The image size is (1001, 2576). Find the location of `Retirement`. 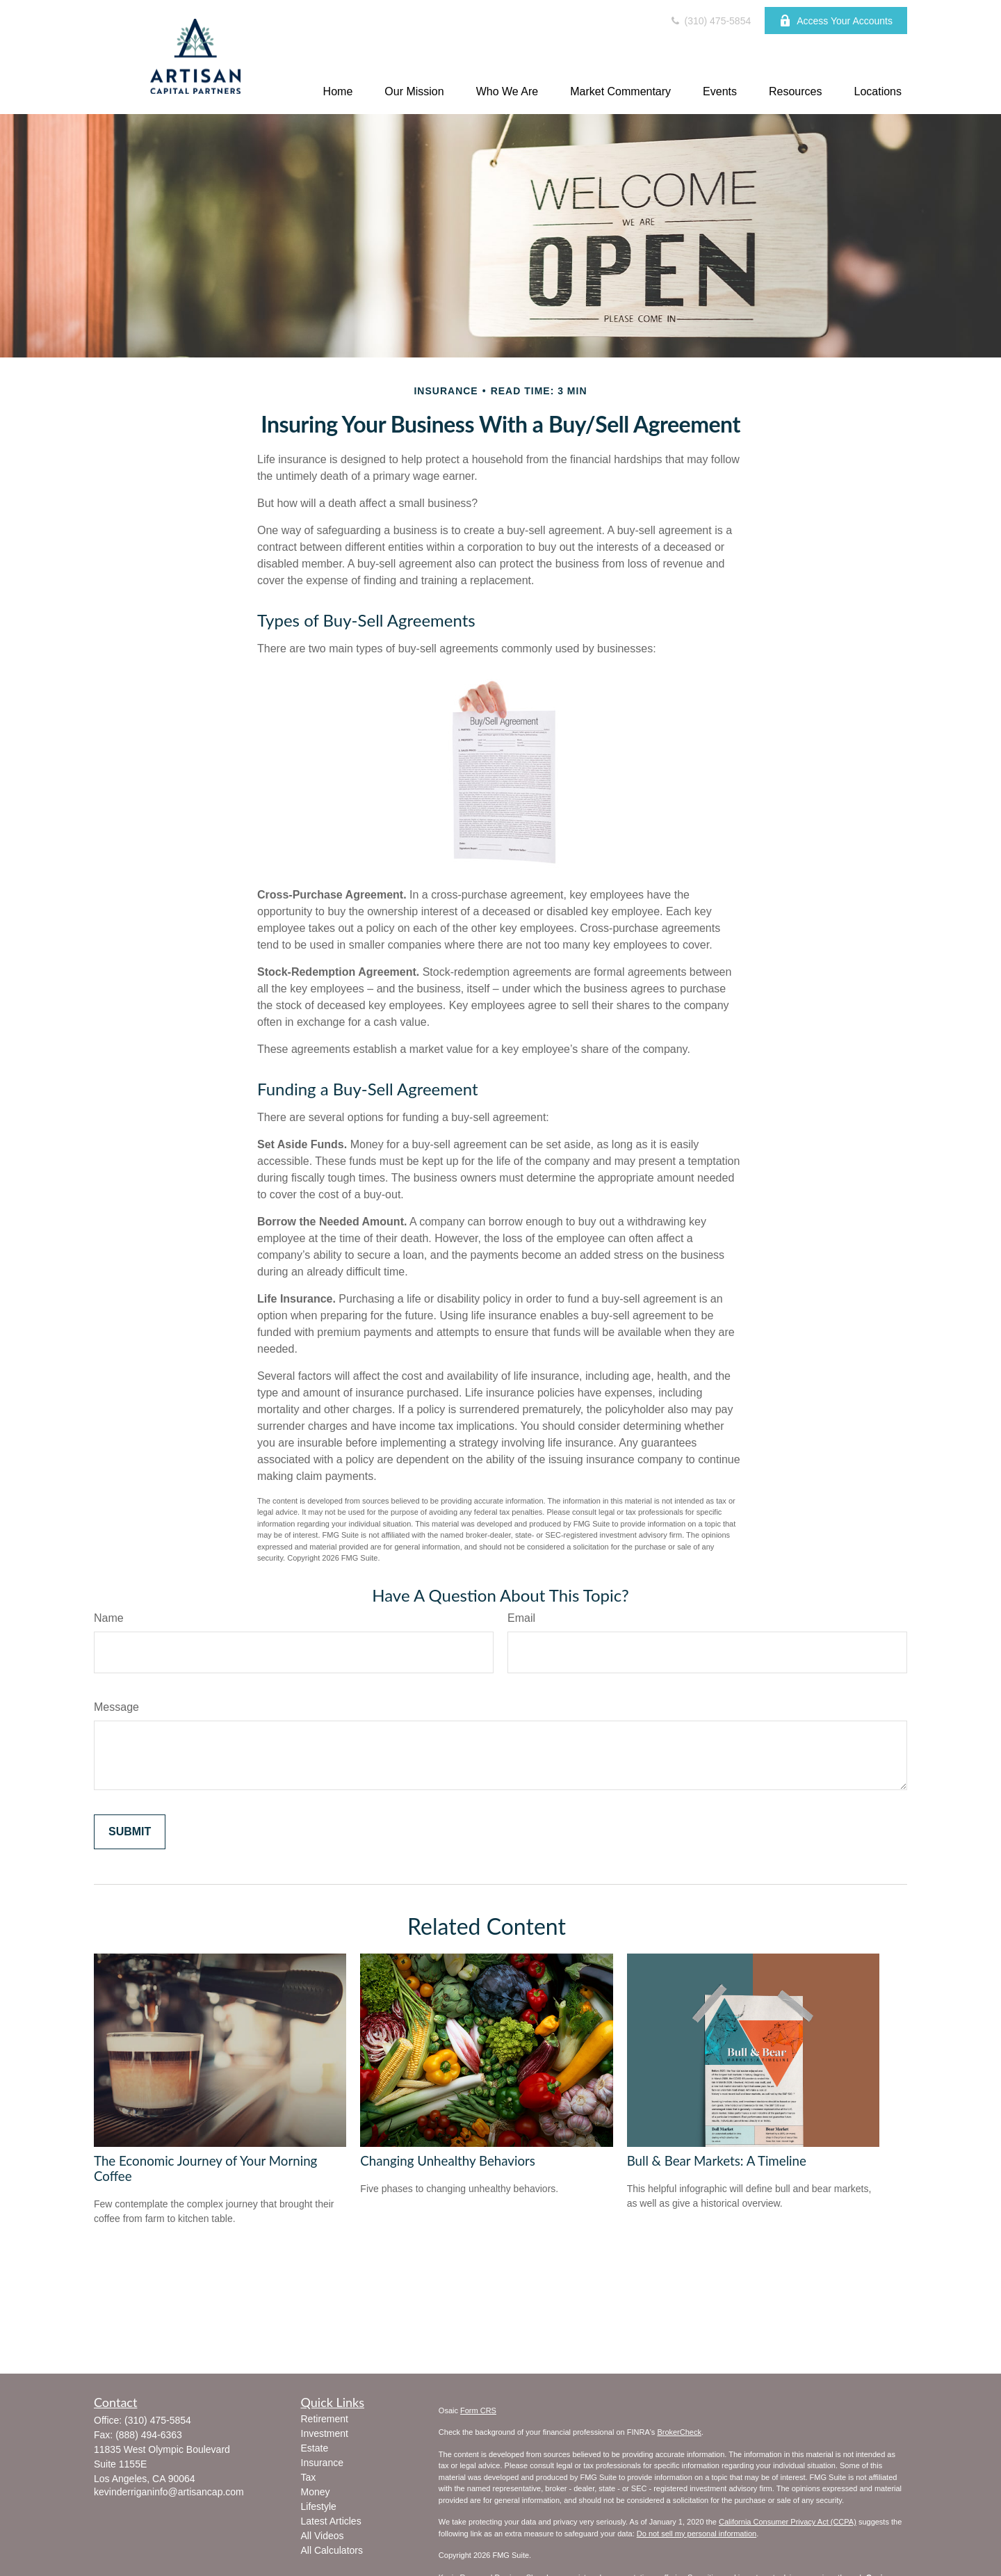

Retirement is located at coordinates (324, 2418).